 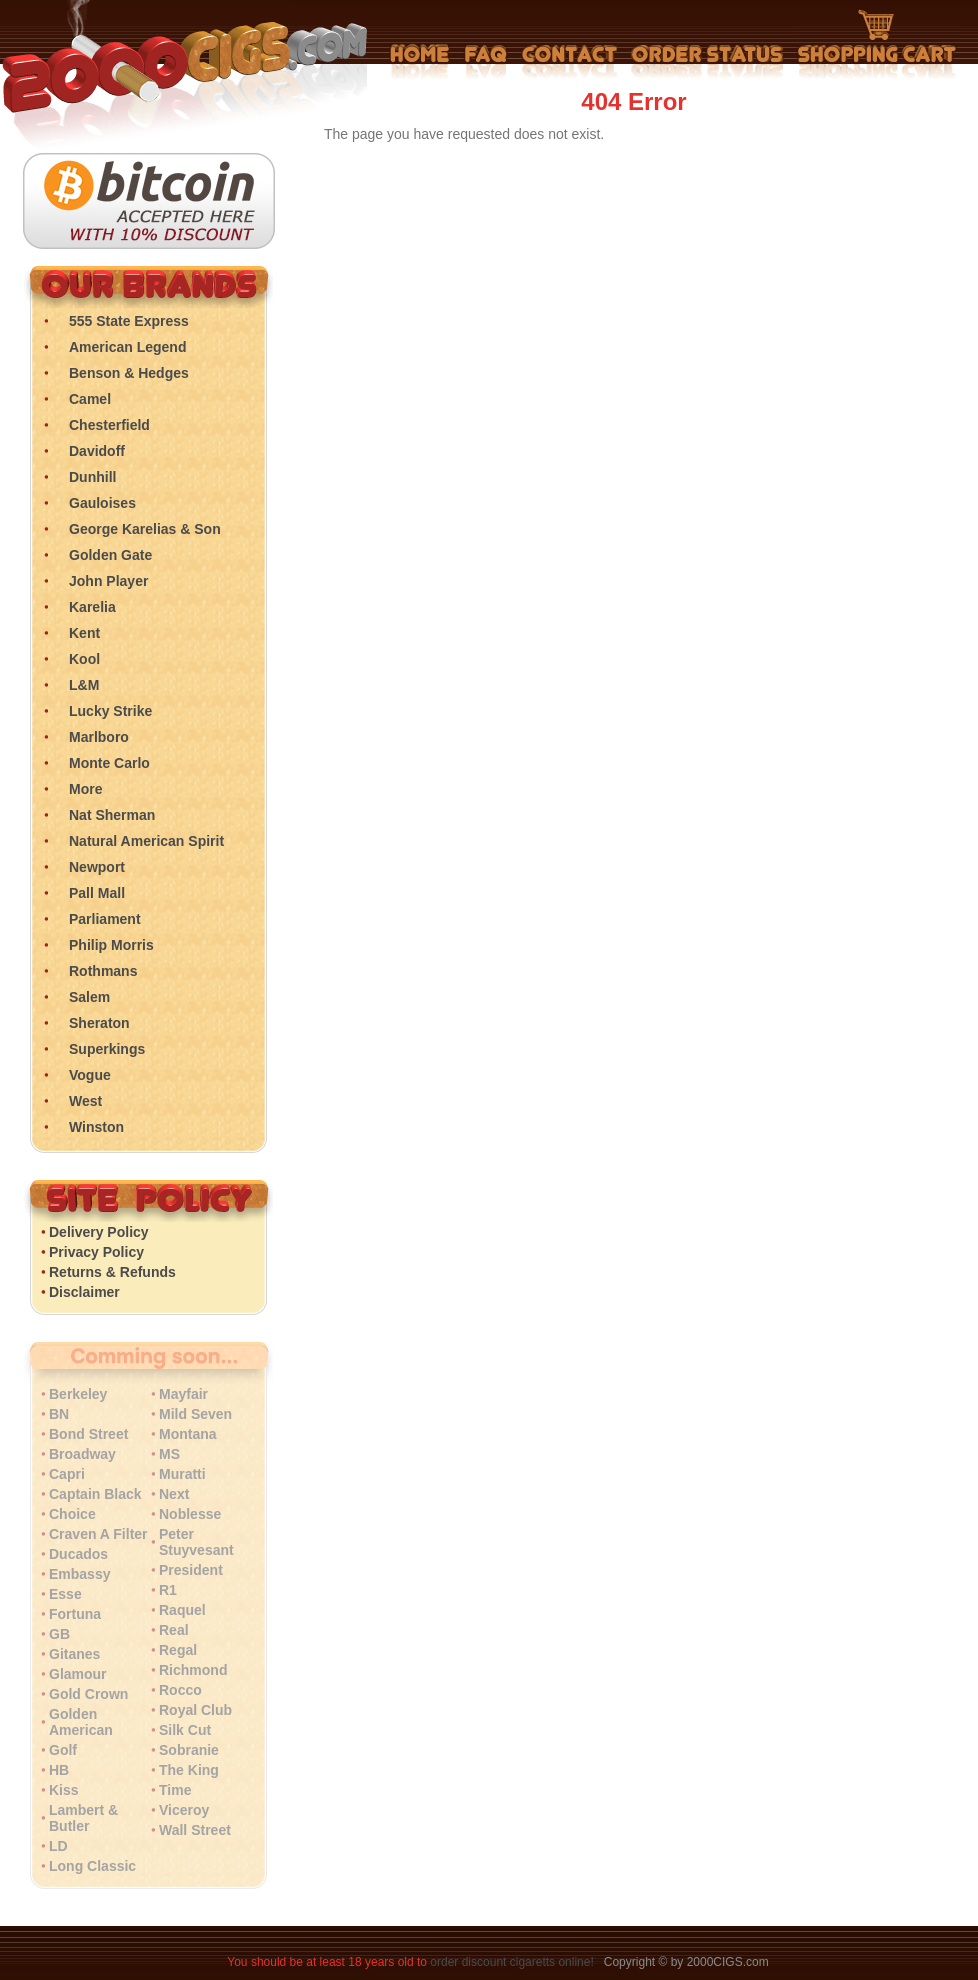 What do you see at coordinates (59, 1634) in the screenshot?
I see `GB` at bounding box center [59, 1634].